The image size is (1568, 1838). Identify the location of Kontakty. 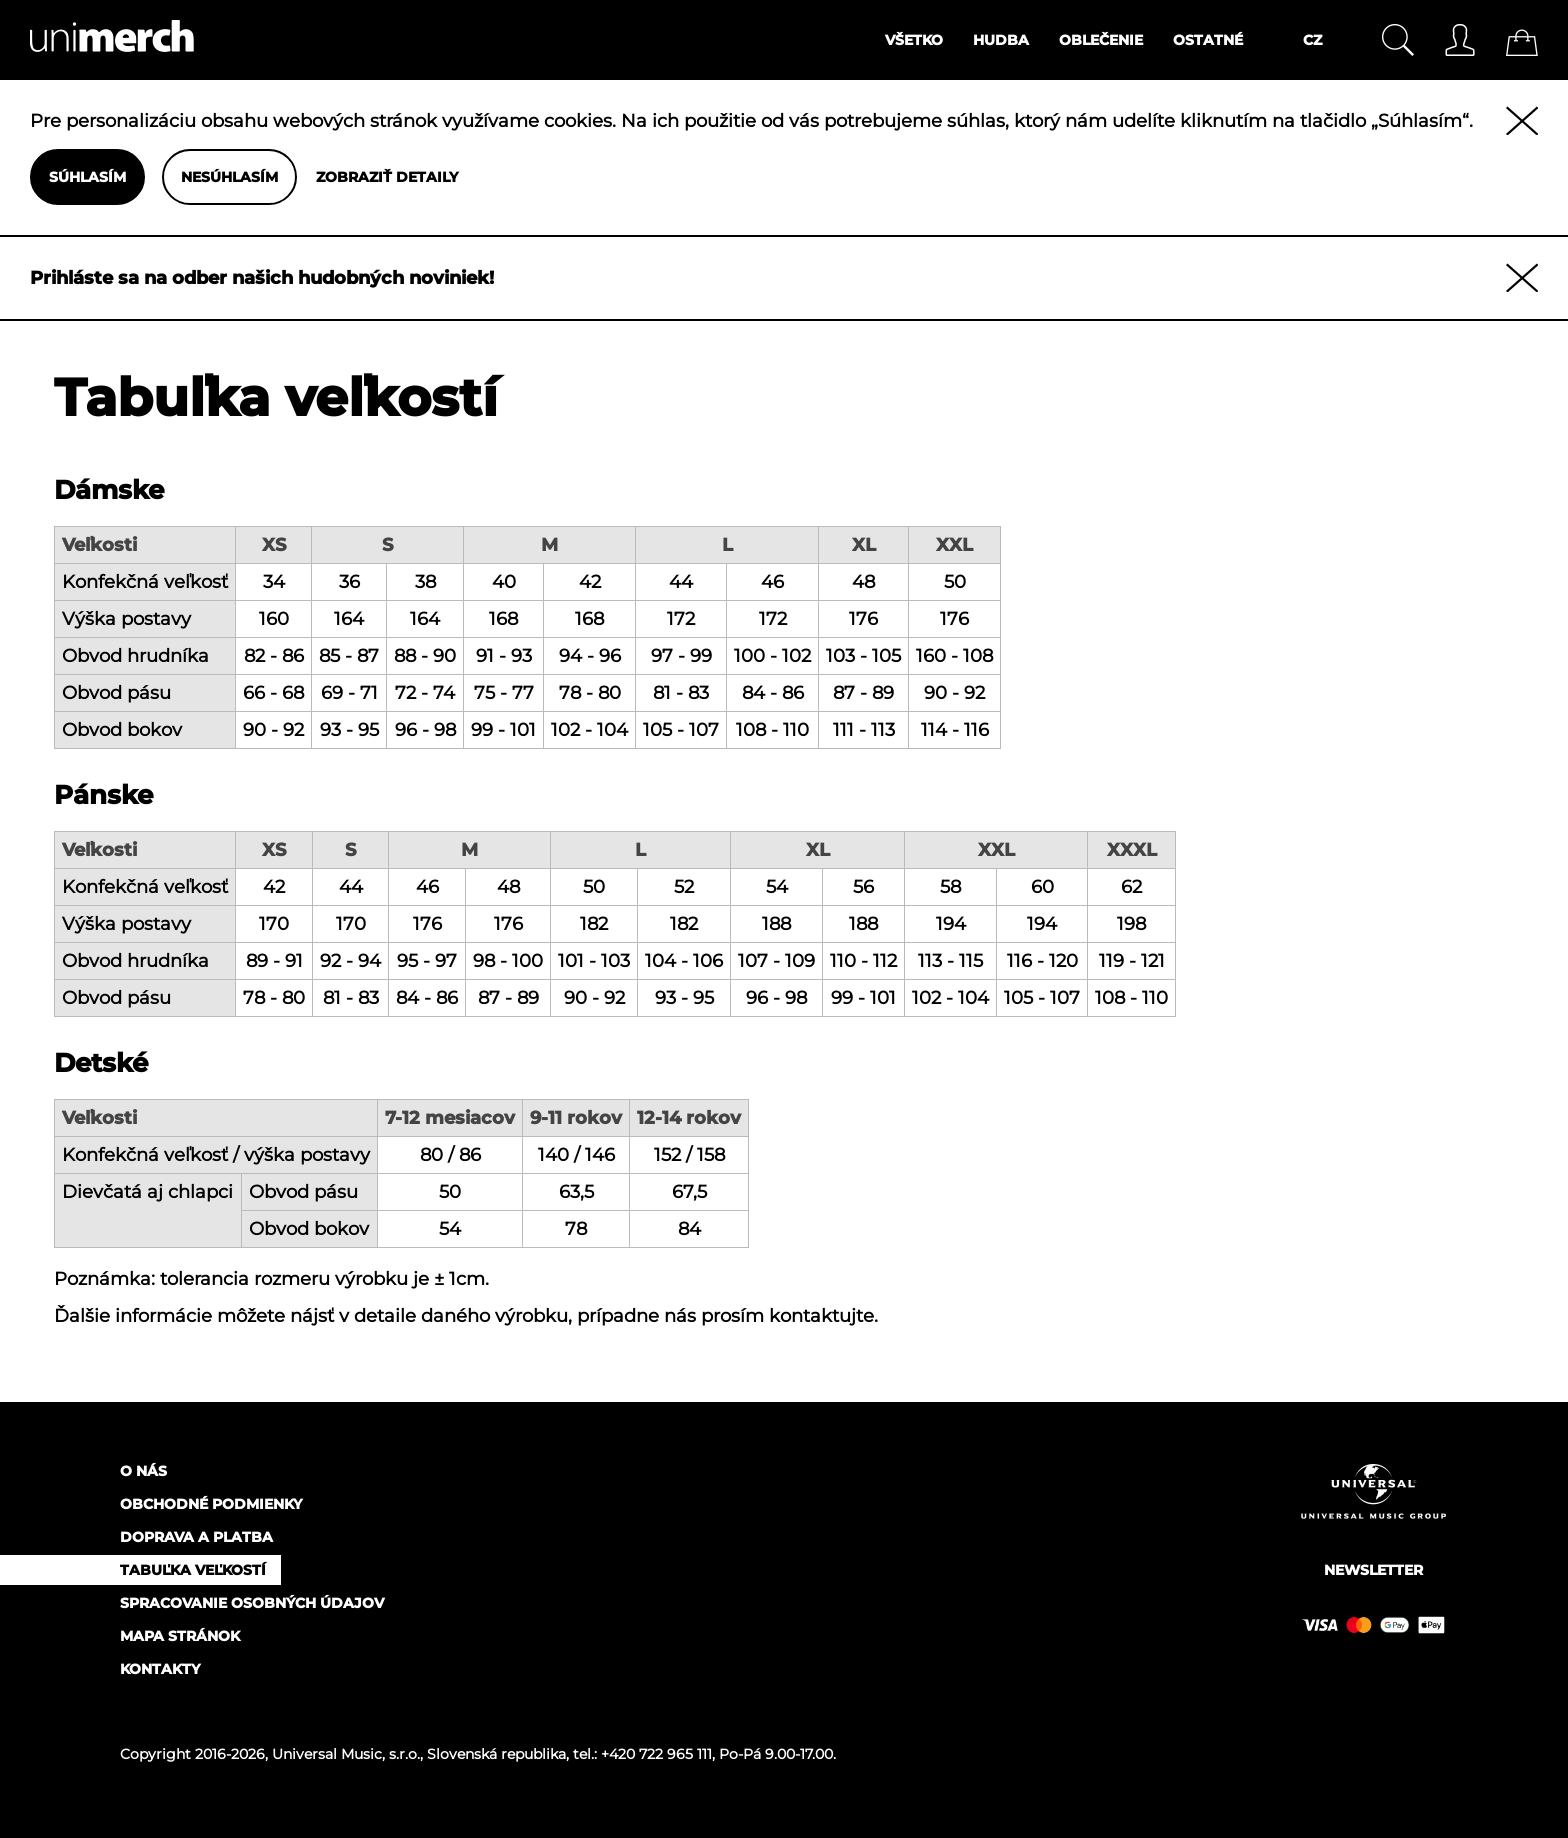
(160, 1669).